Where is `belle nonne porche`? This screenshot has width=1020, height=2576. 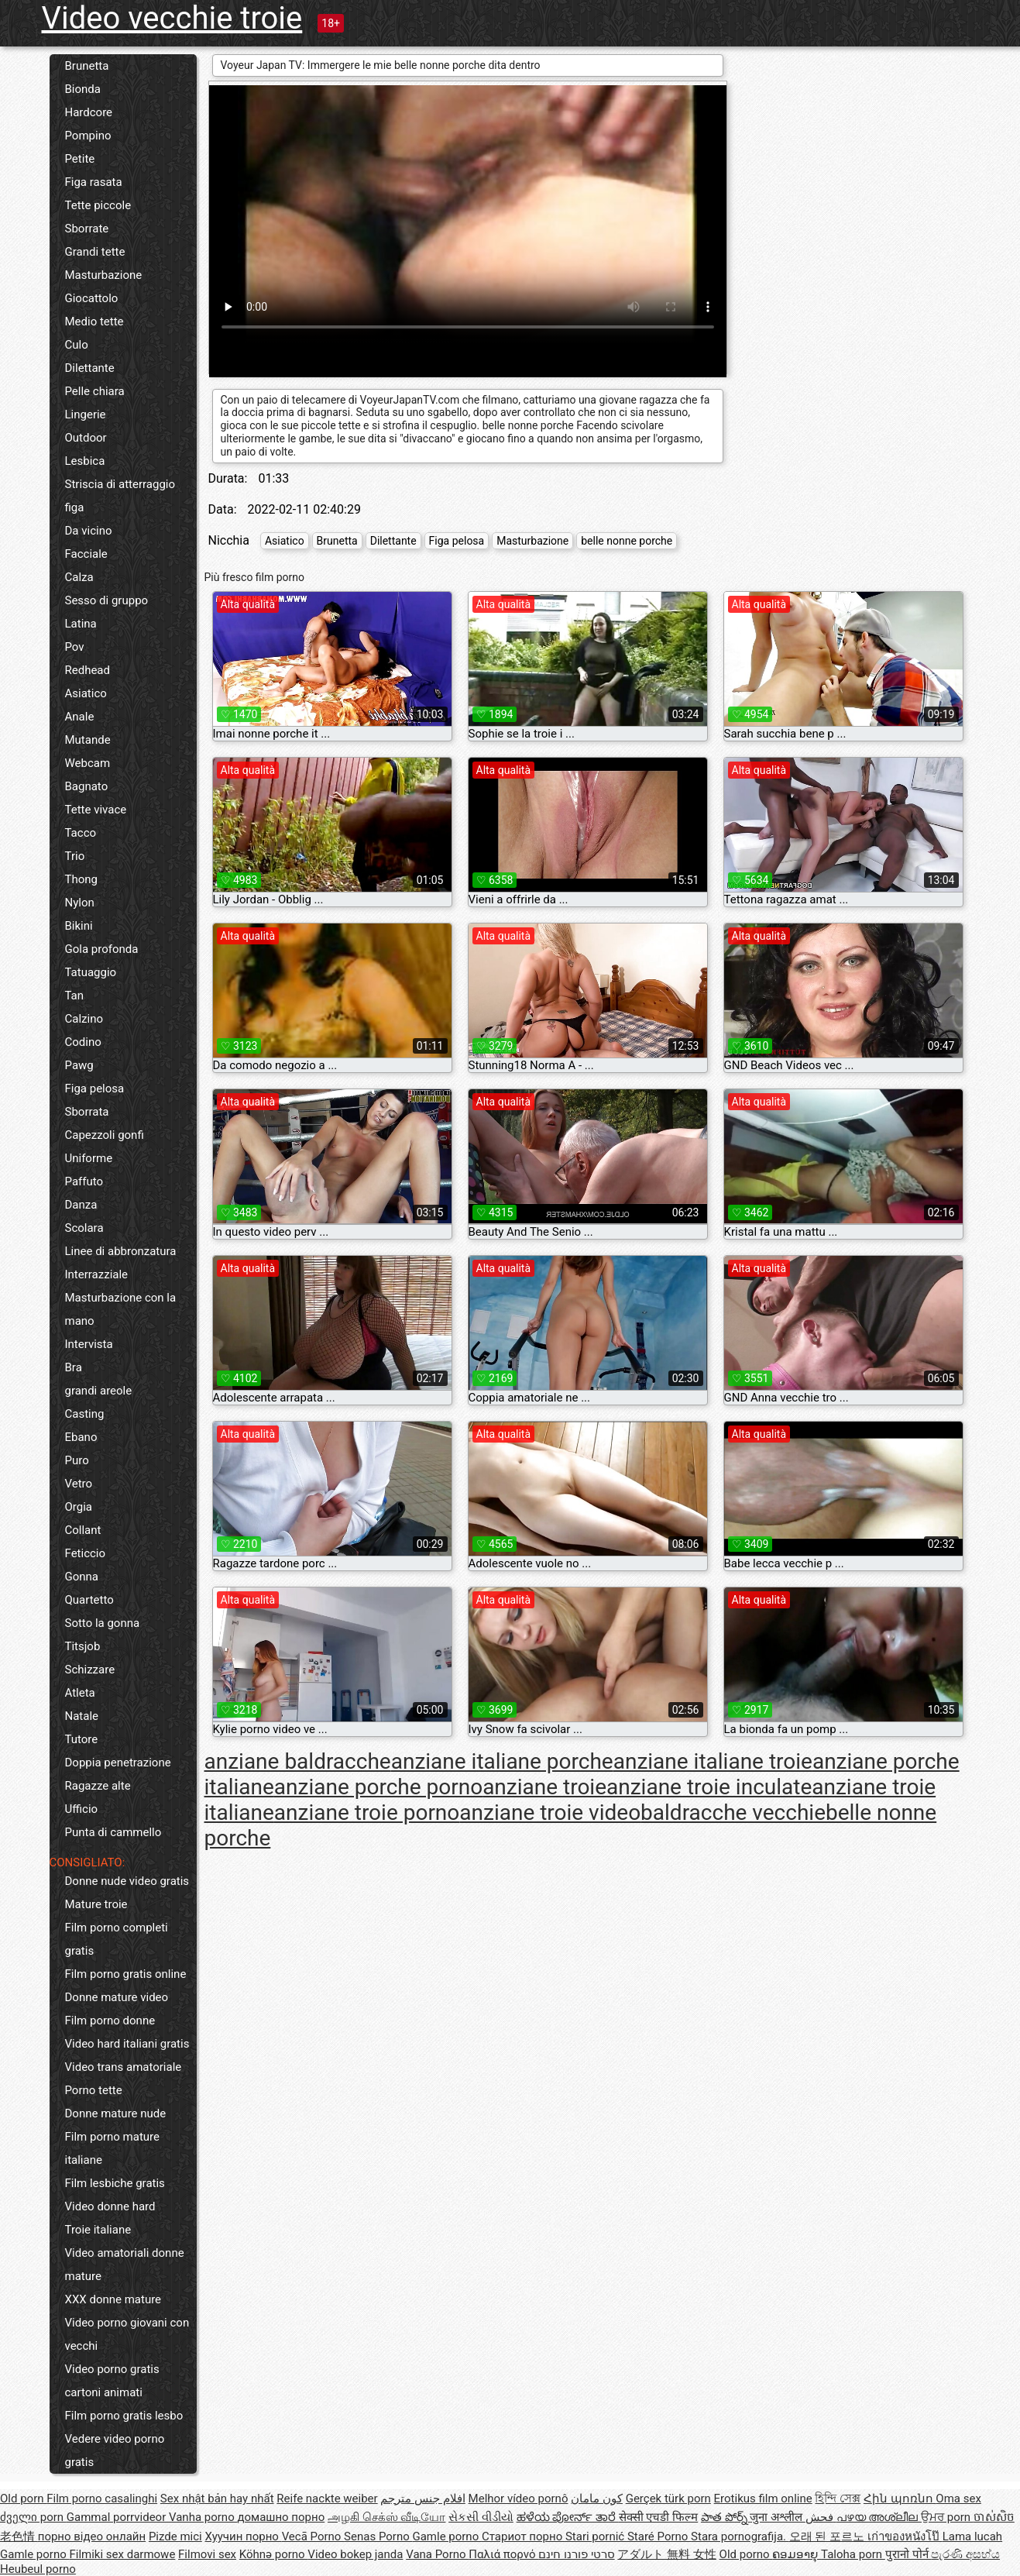
belle nonne porche is located at coordinates (626, 541).